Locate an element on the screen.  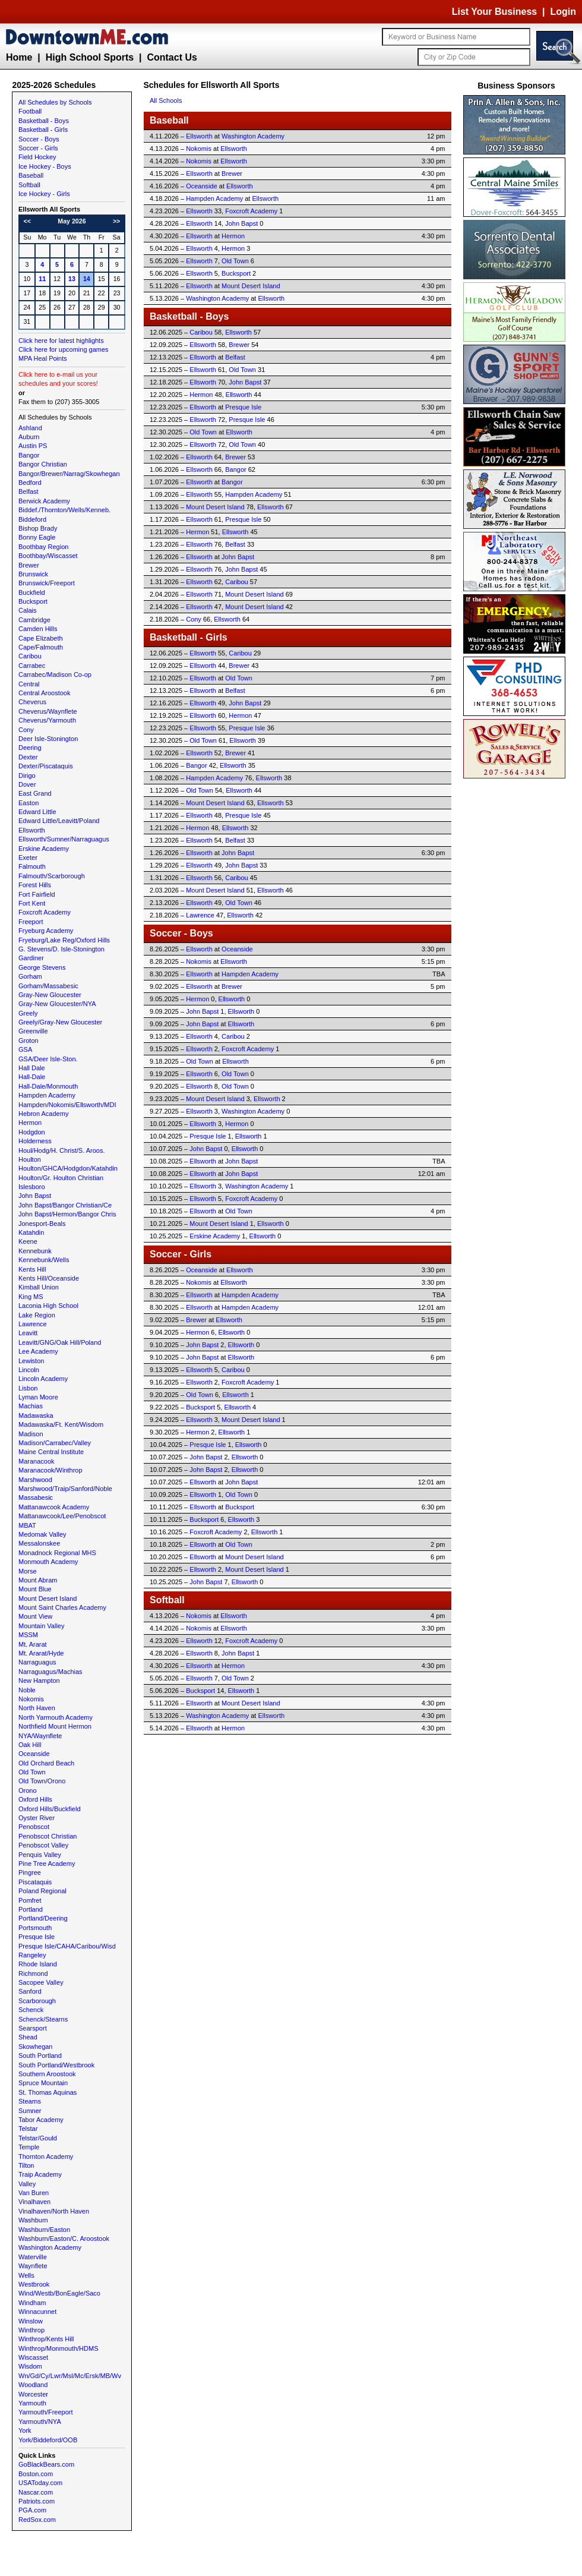
Carrabec is located at coordinates (31, 665).